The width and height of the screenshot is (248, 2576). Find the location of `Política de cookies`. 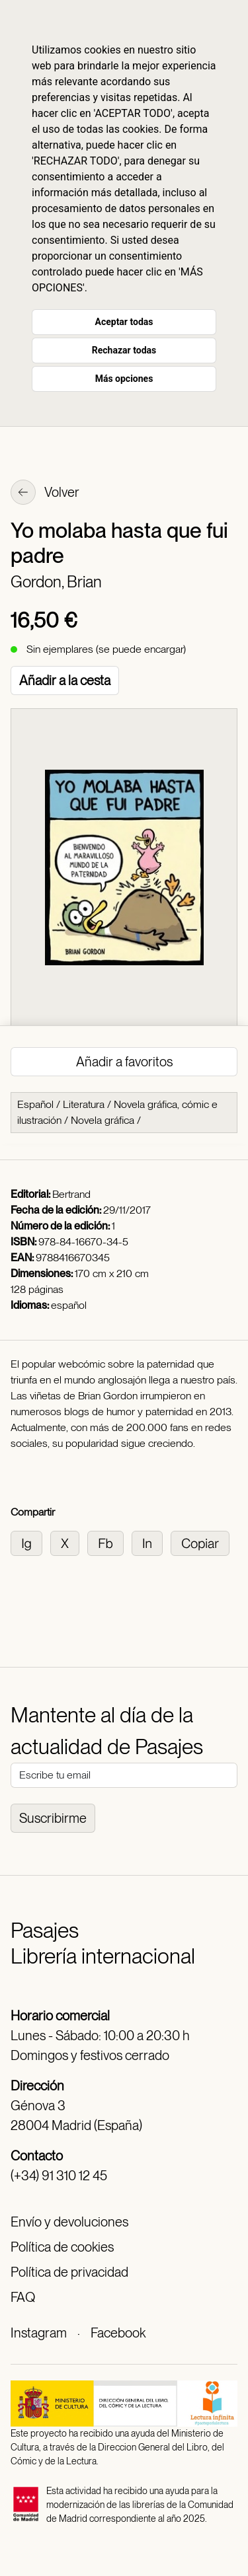

Política de cookies is located at coordinates (62, 2247).